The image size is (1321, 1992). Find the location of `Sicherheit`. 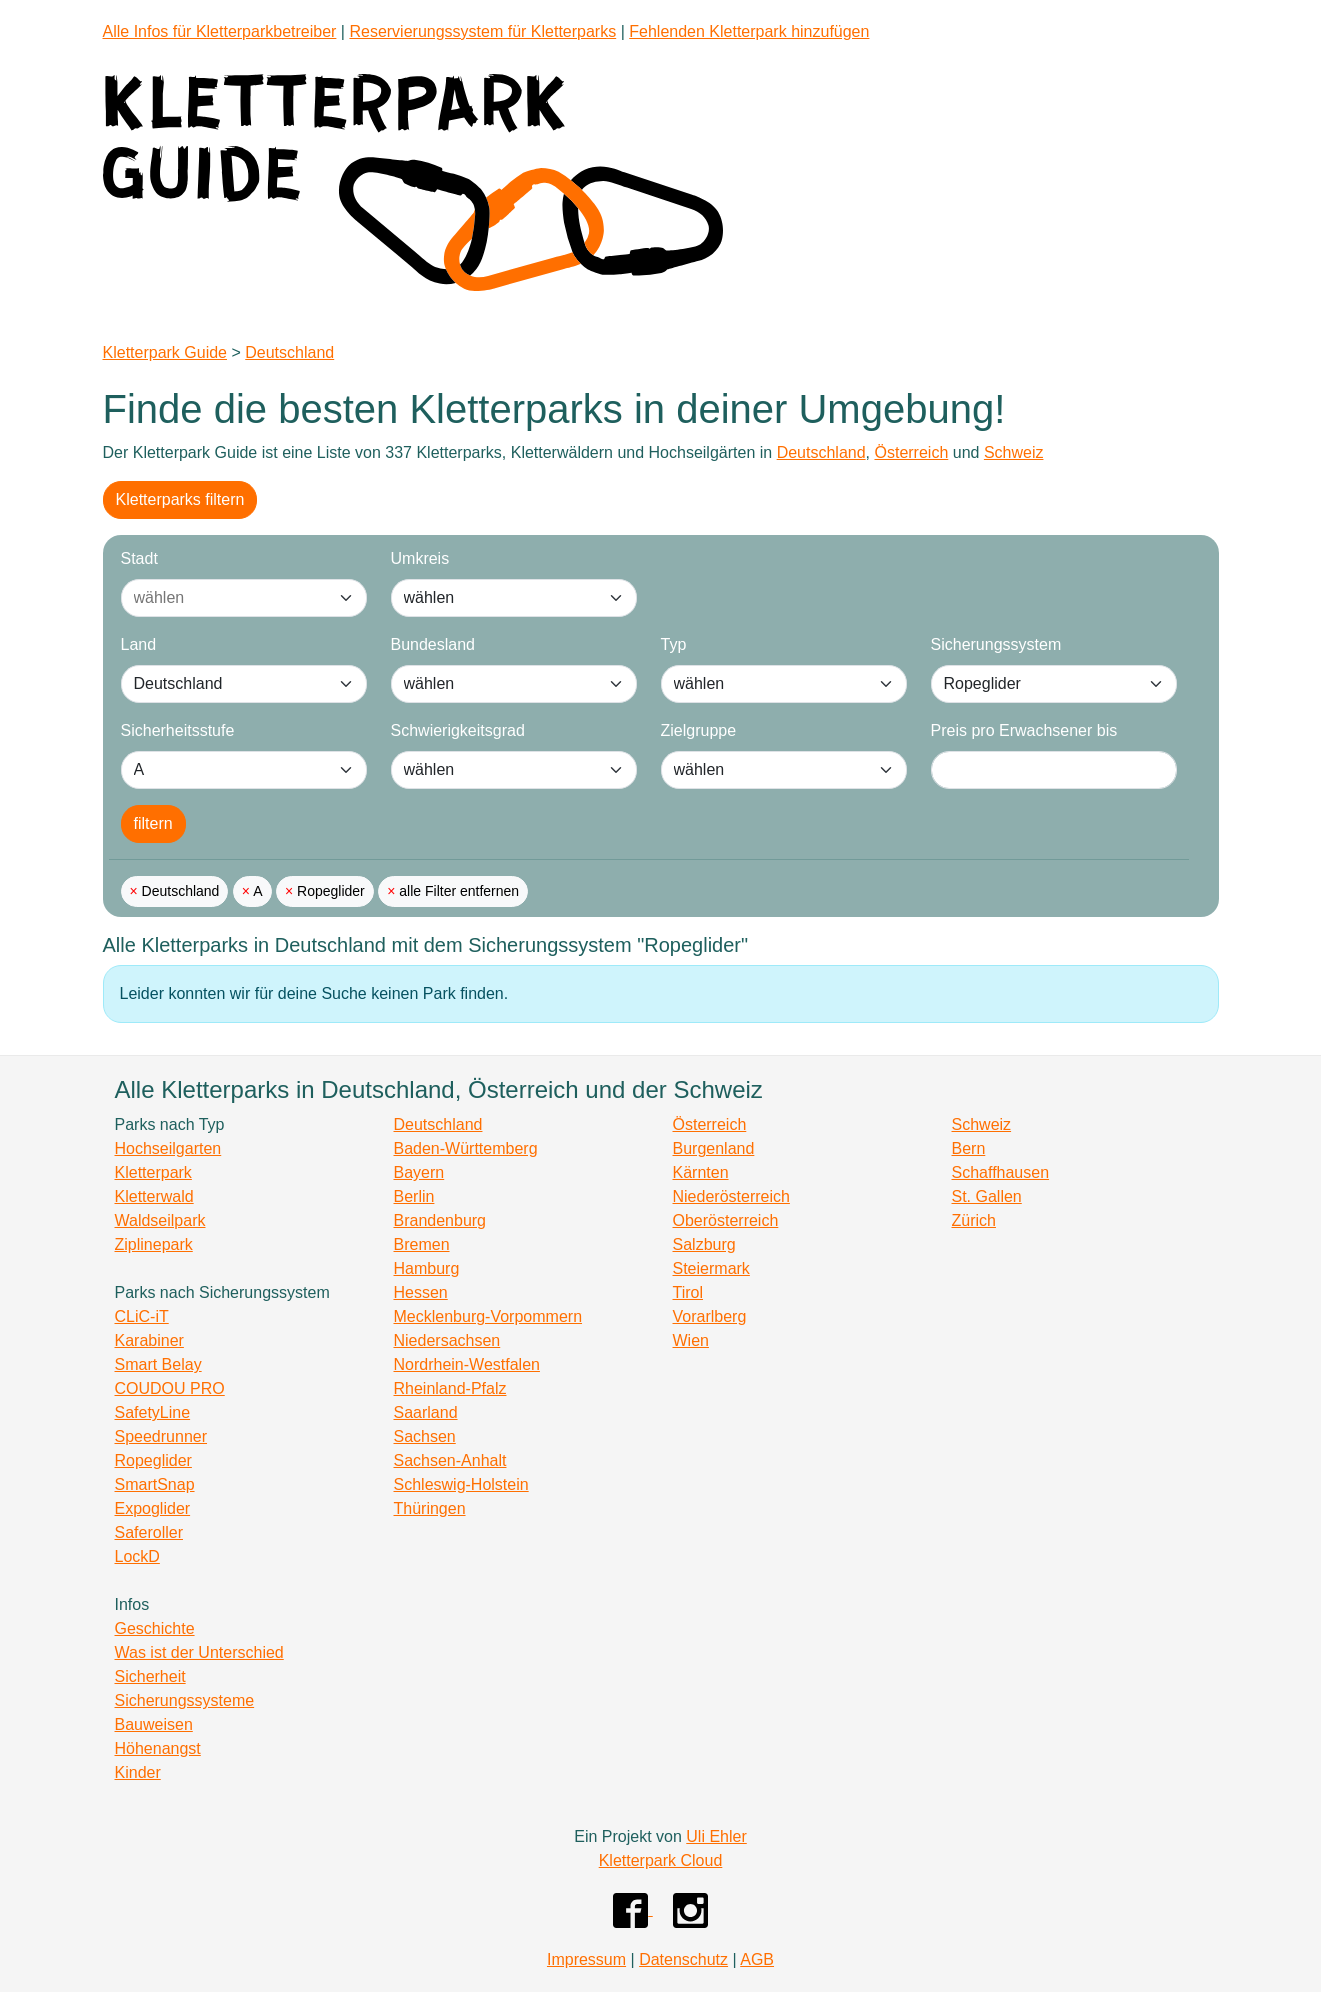

Sicherheit is located at coordinates (150, 1676).